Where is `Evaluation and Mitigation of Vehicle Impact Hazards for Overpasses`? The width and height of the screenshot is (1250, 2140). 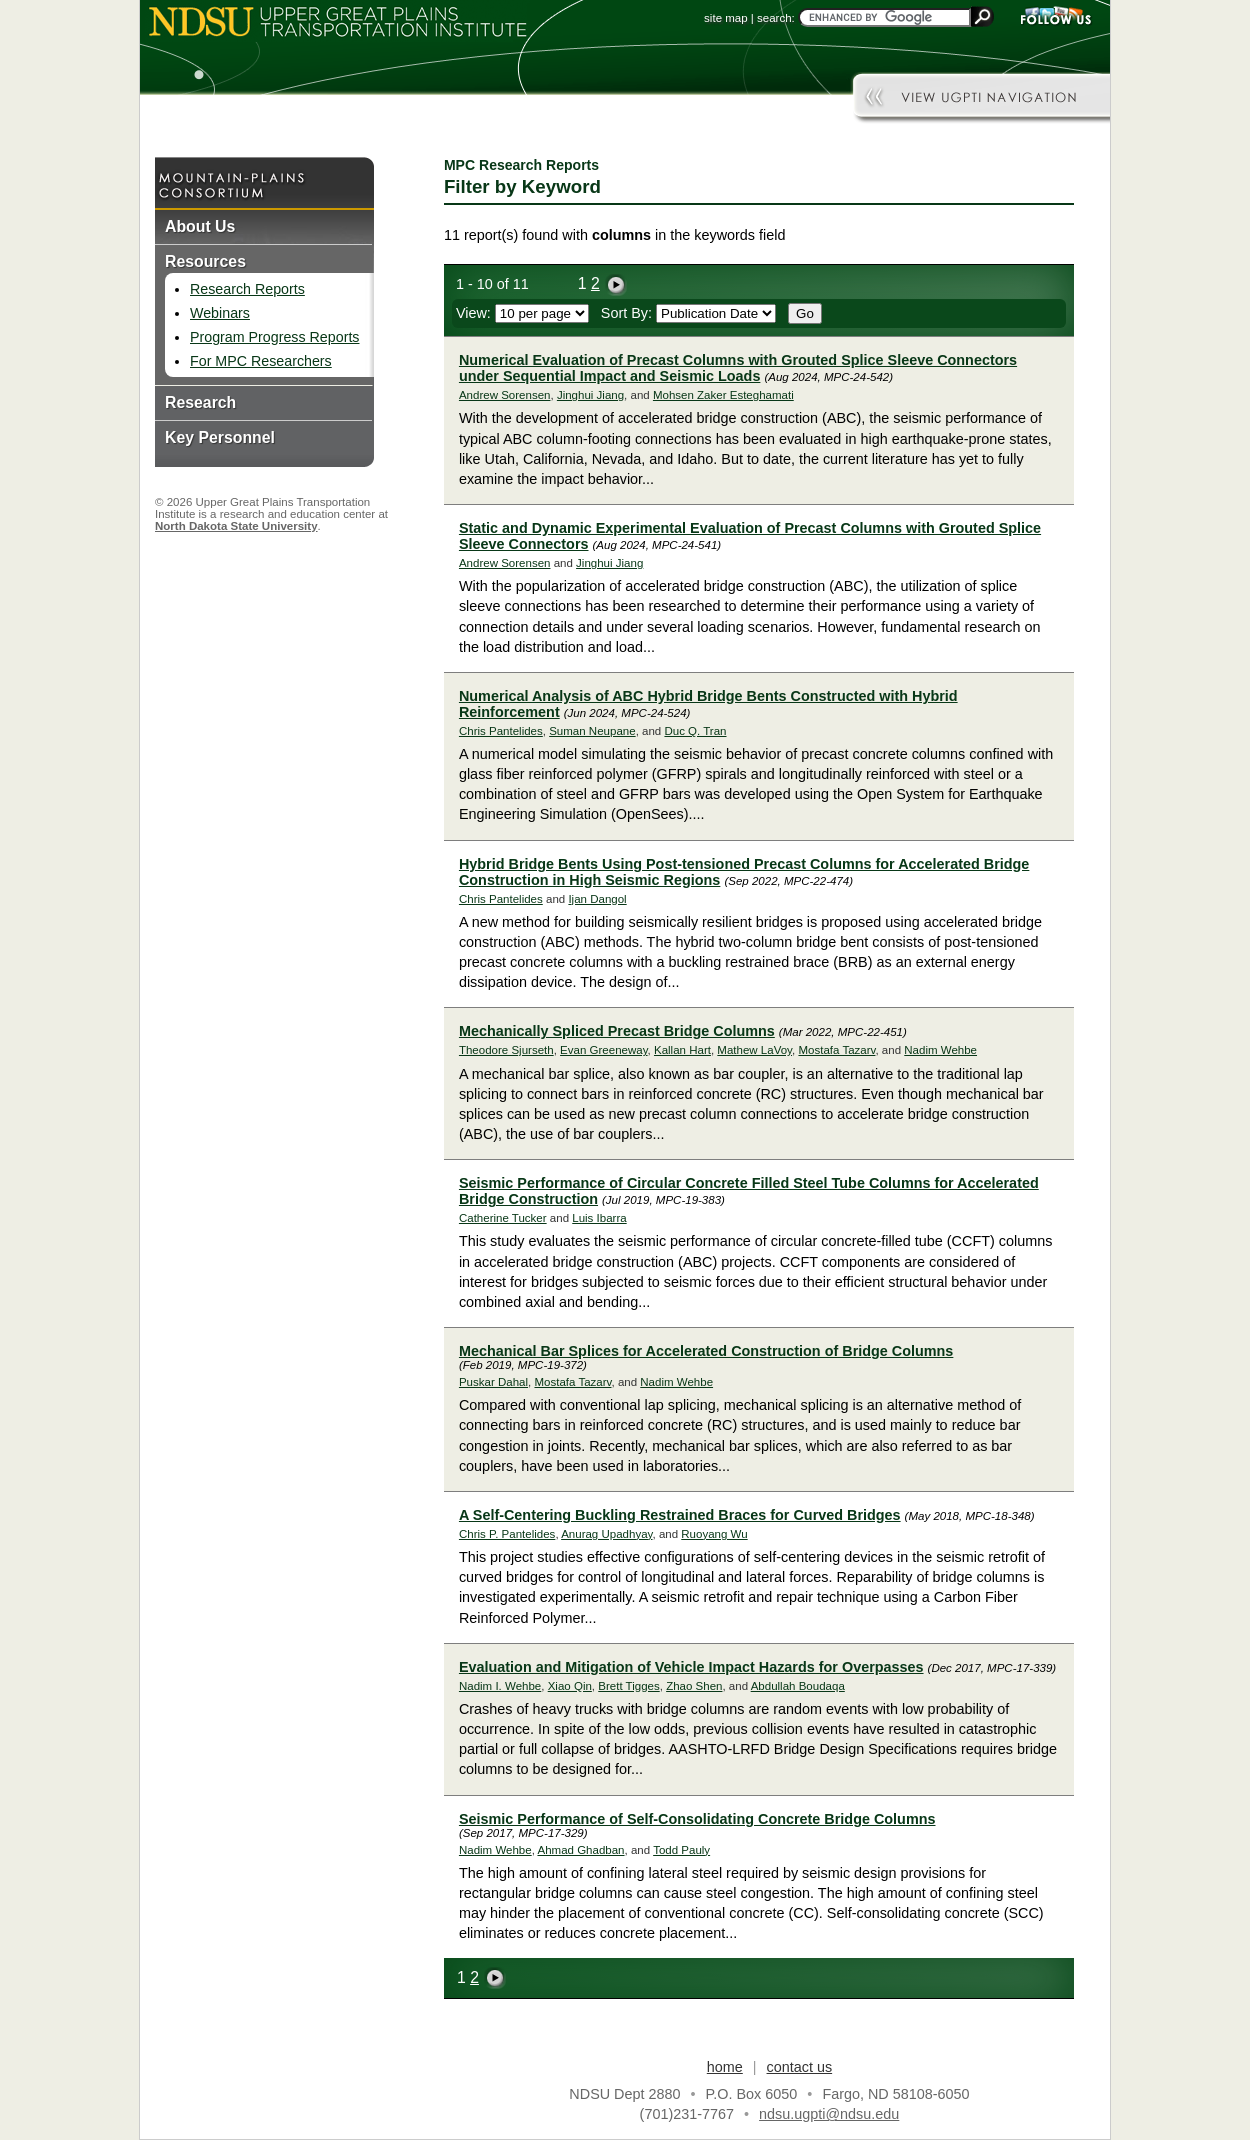
Evaluation and Mitigation of Vehicle Impact Hazards for Overpasses is located at coordinates (691, 1667).